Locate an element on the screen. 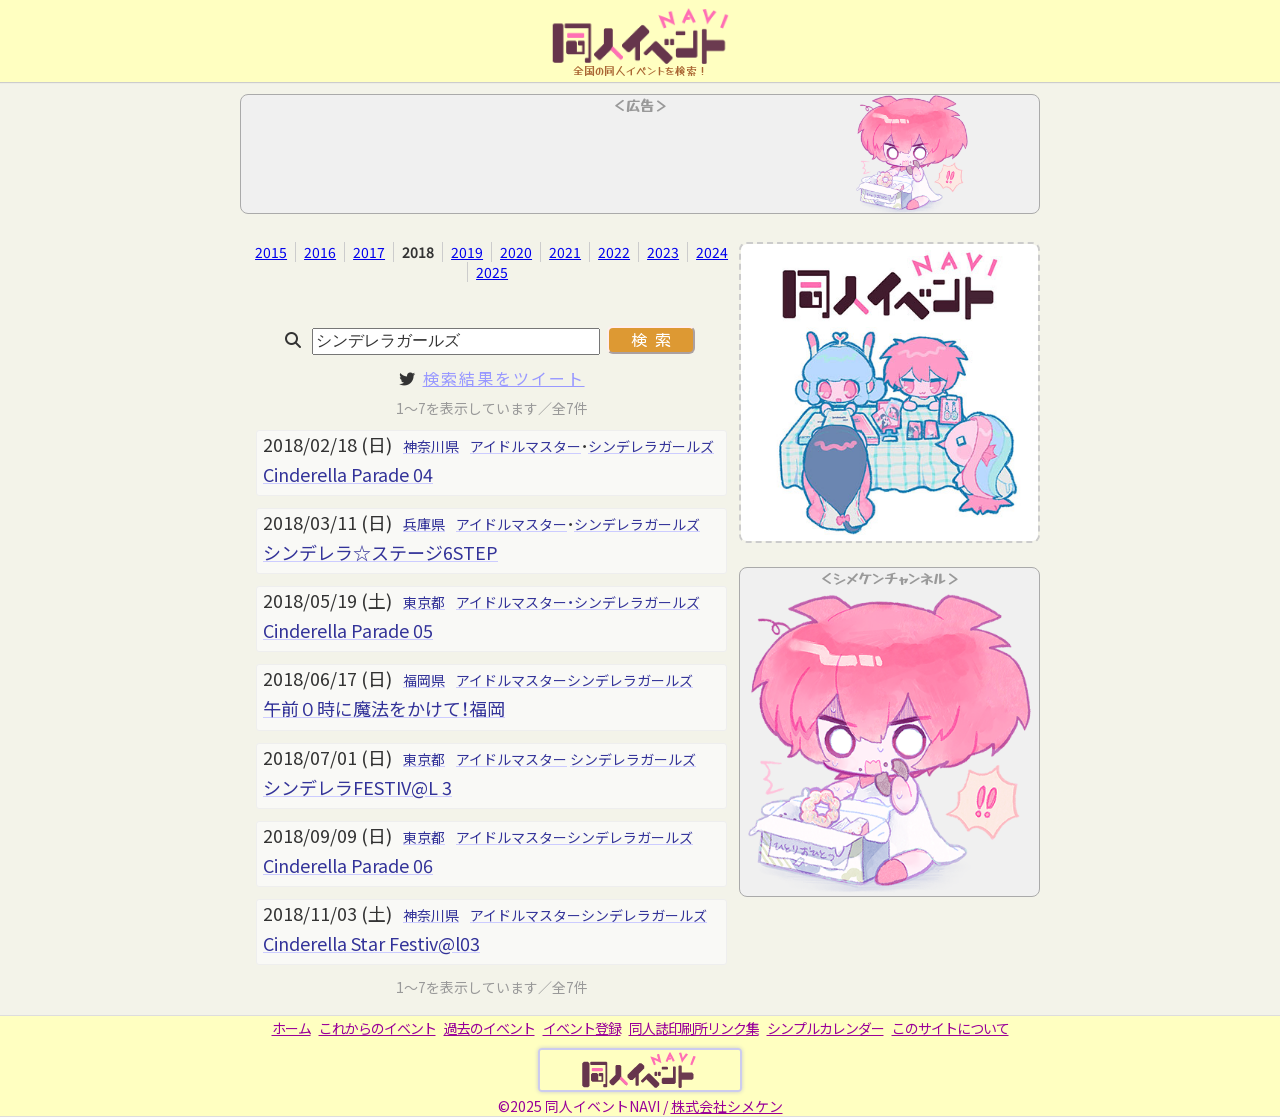 The image size is (1280, 1117). 午前０時に魔法をかけて！福岡 is located at coordinates (384, 708).